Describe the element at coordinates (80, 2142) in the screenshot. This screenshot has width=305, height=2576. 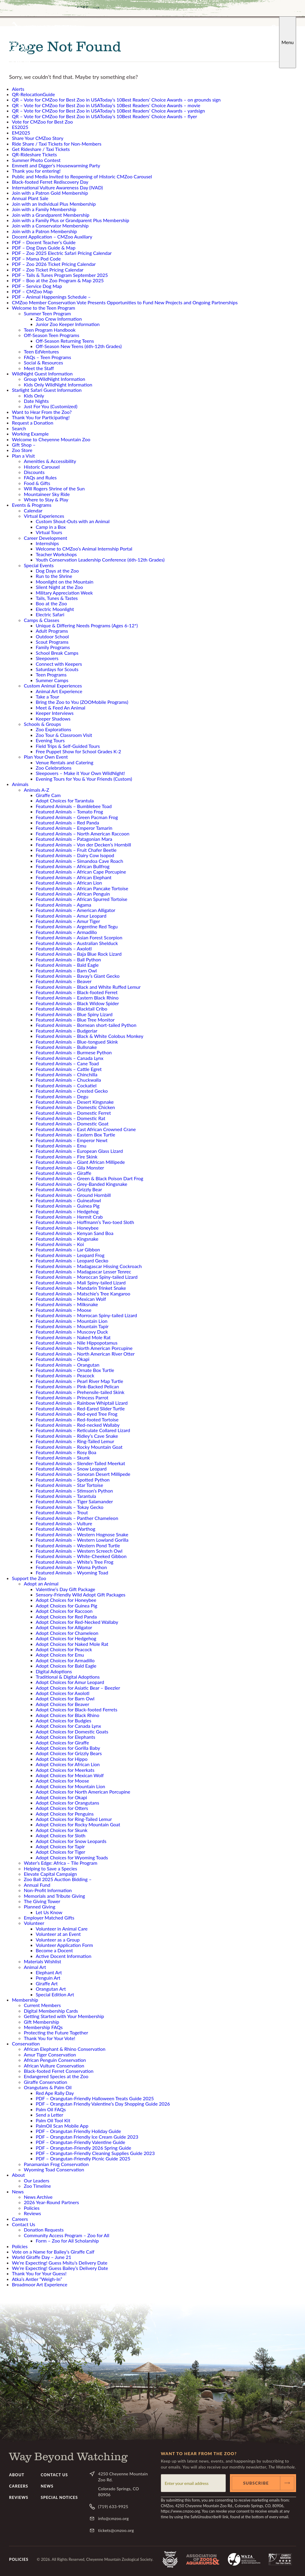
I see `PDF – Orangutan-Friendly Valentine Guide` at that location.